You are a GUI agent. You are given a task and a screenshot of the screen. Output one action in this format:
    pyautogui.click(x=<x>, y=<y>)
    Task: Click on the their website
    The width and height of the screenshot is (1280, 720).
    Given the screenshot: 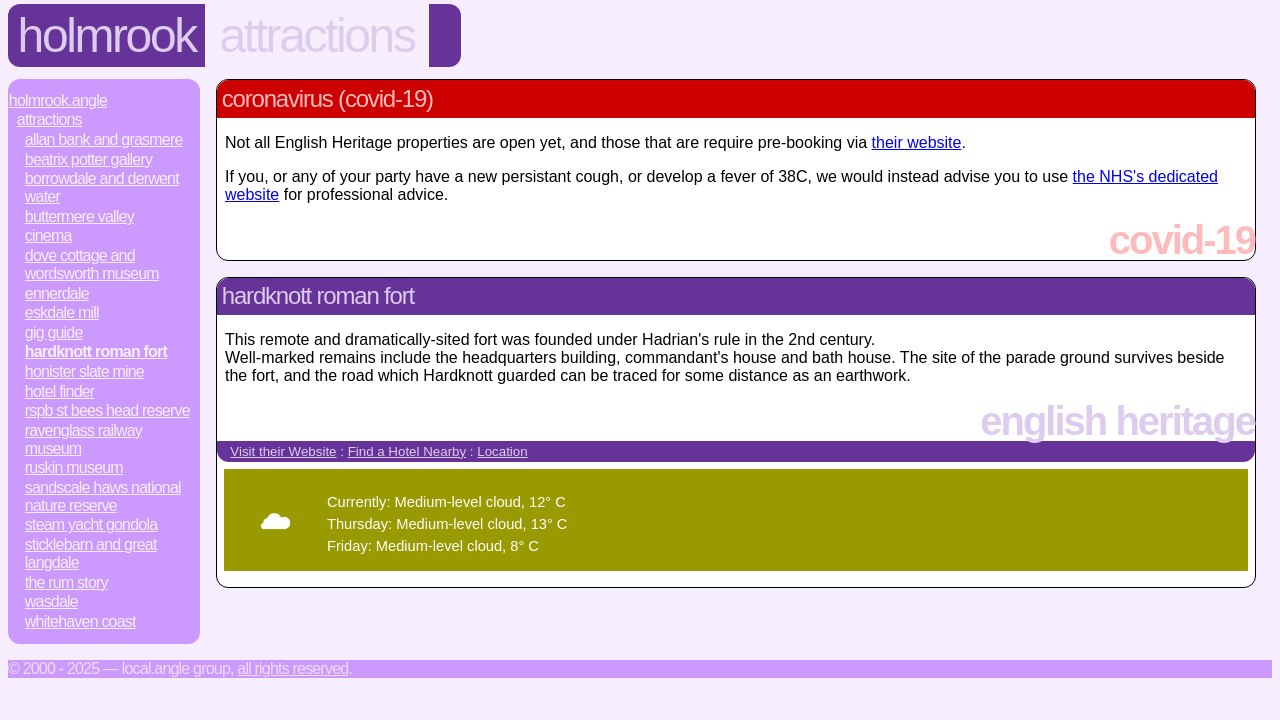 What is the action you would take?
    pyautogui.click(x=917, y=142)
    